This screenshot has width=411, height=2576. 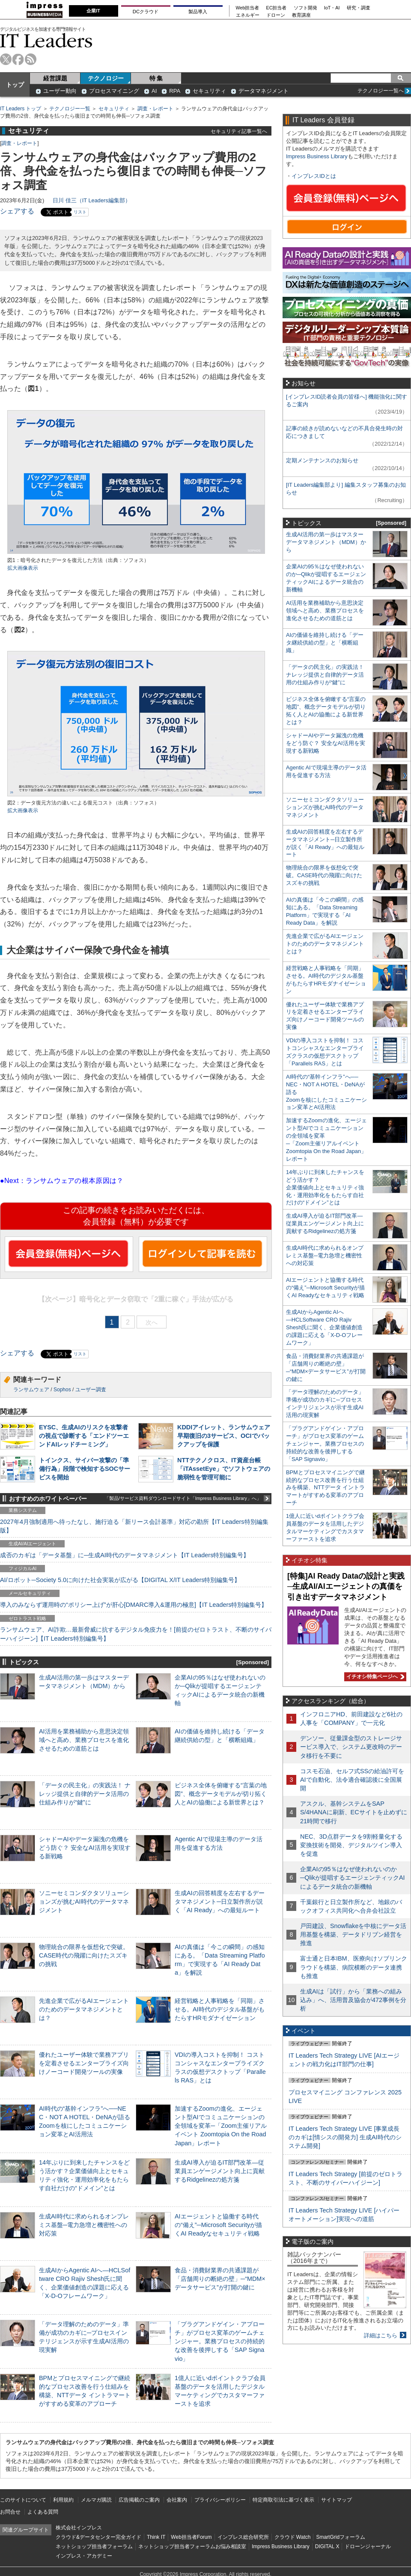 What do you see at coordinates (340, 2537) in the screenshot?
I see `SmartGridフォーラム` at bounding box center [340, 2537].